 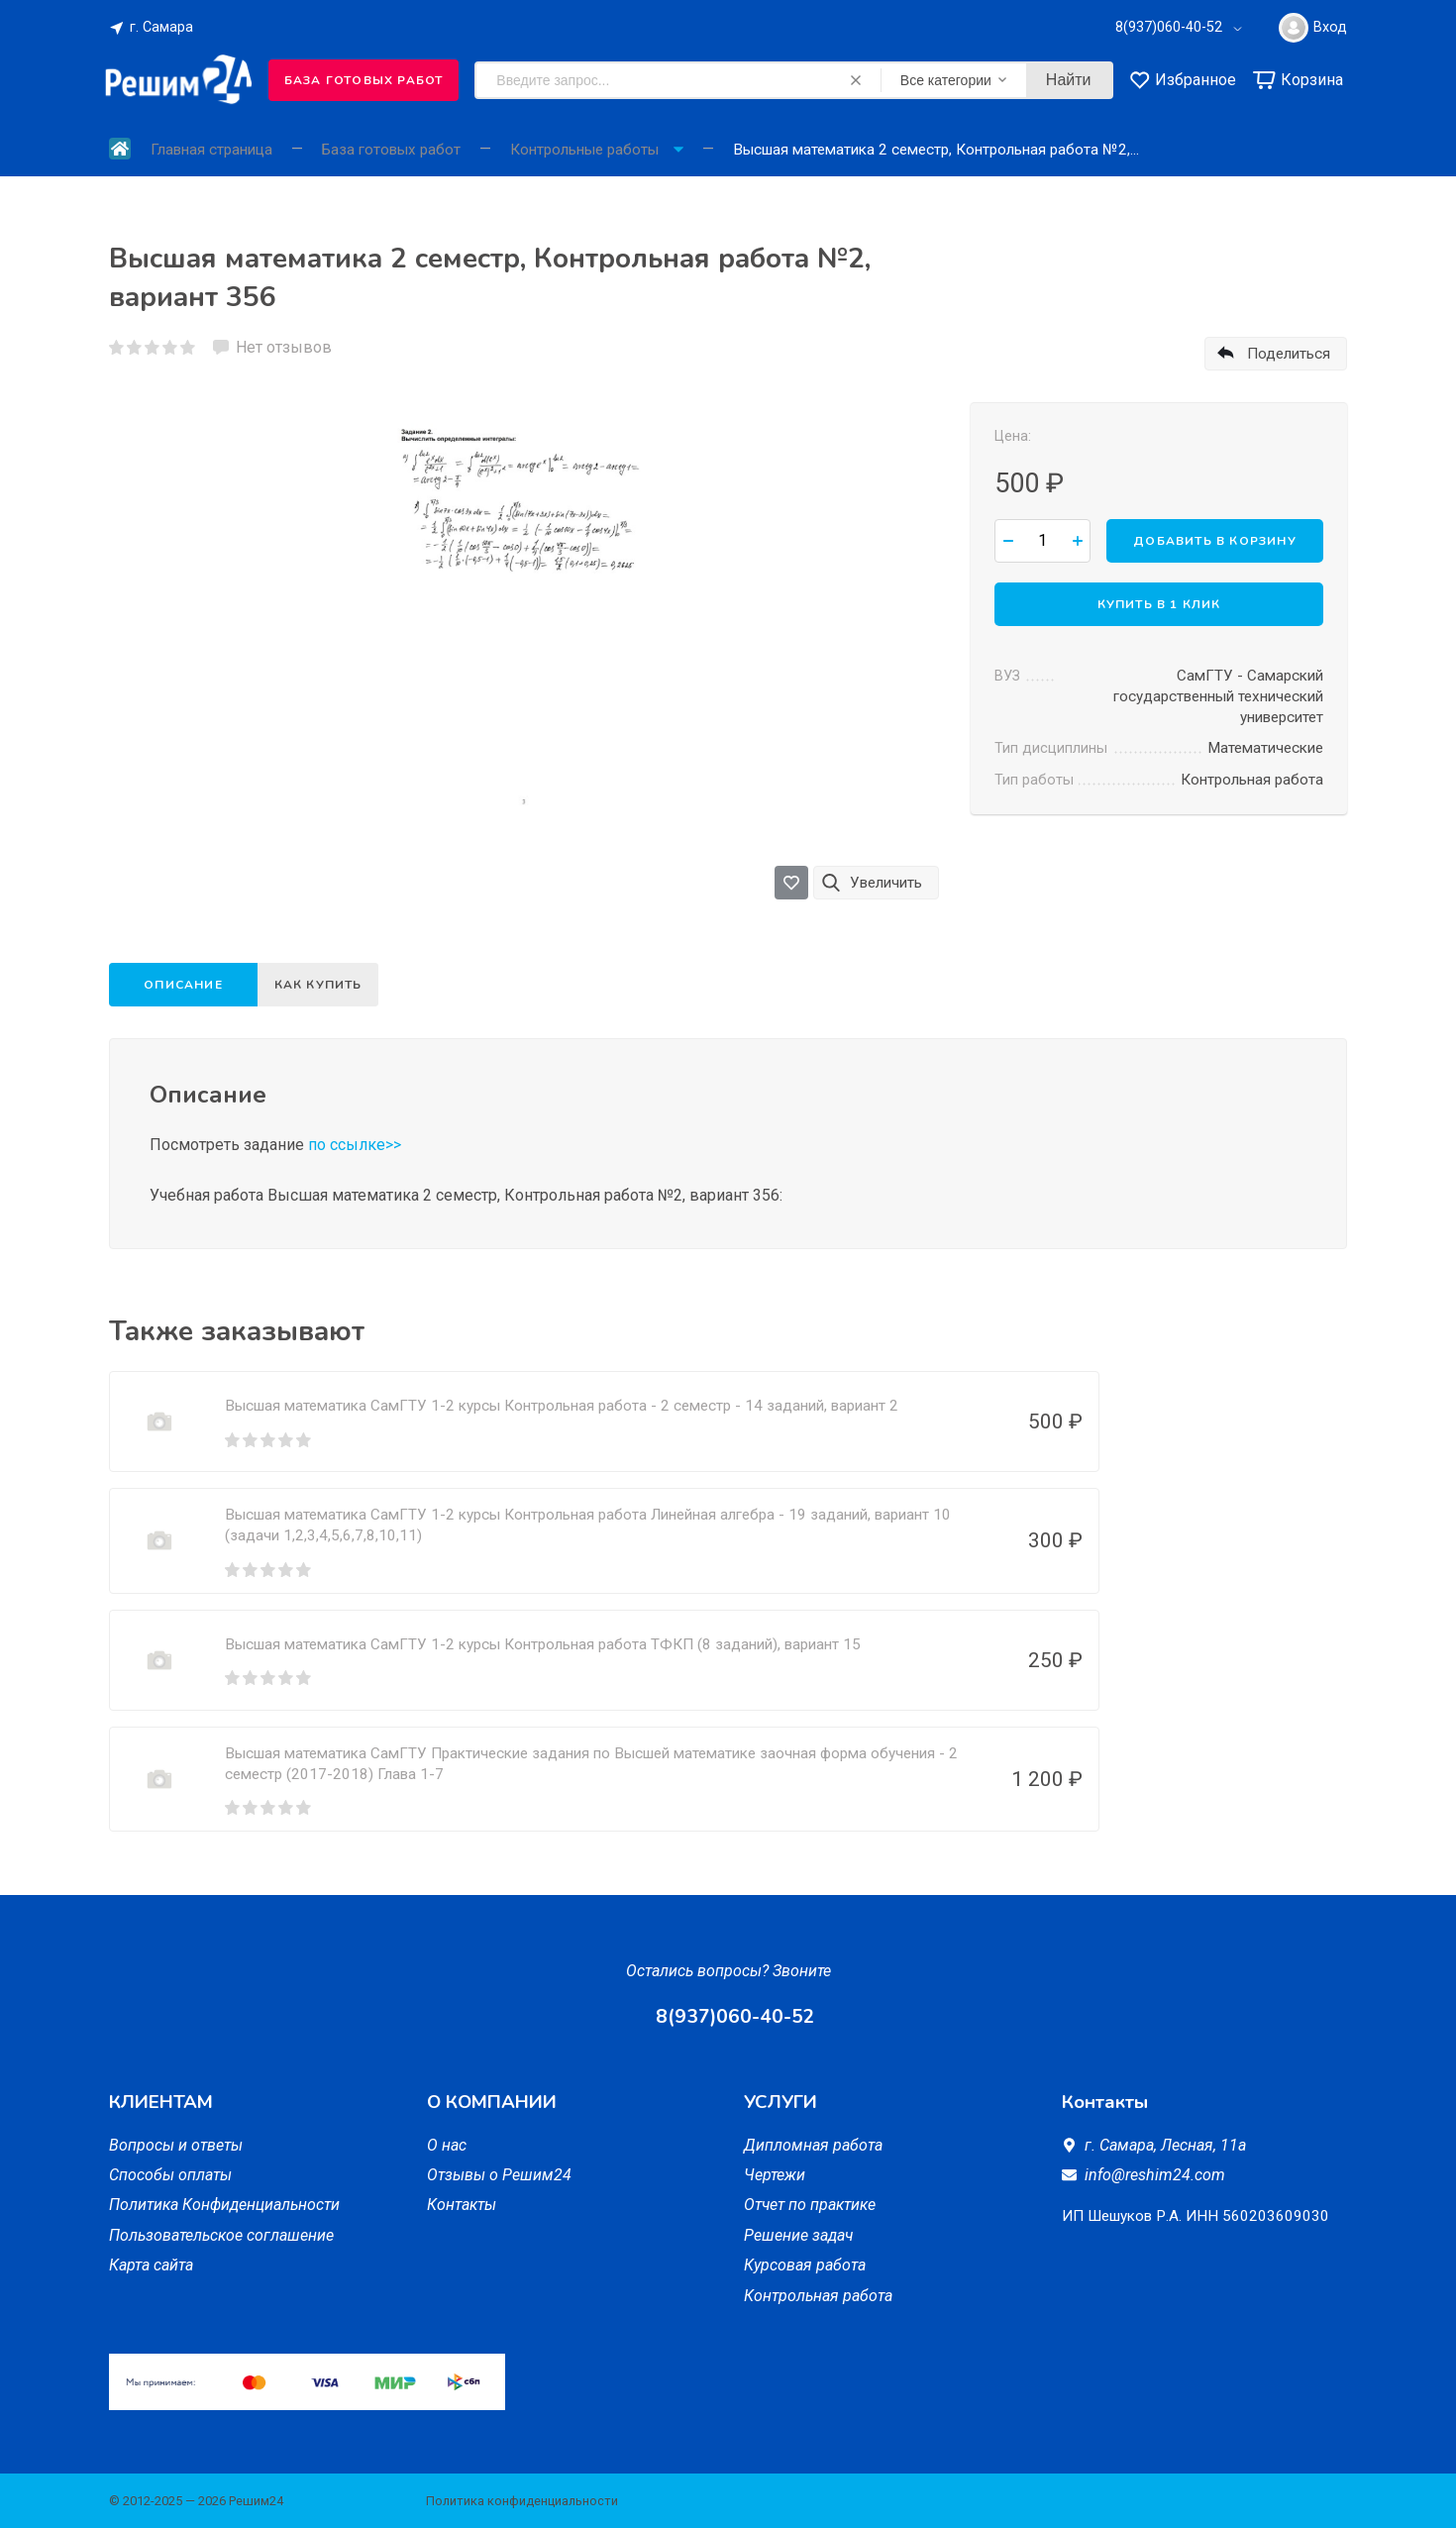 I want to click on О нас, so click(x=447, y=2145).